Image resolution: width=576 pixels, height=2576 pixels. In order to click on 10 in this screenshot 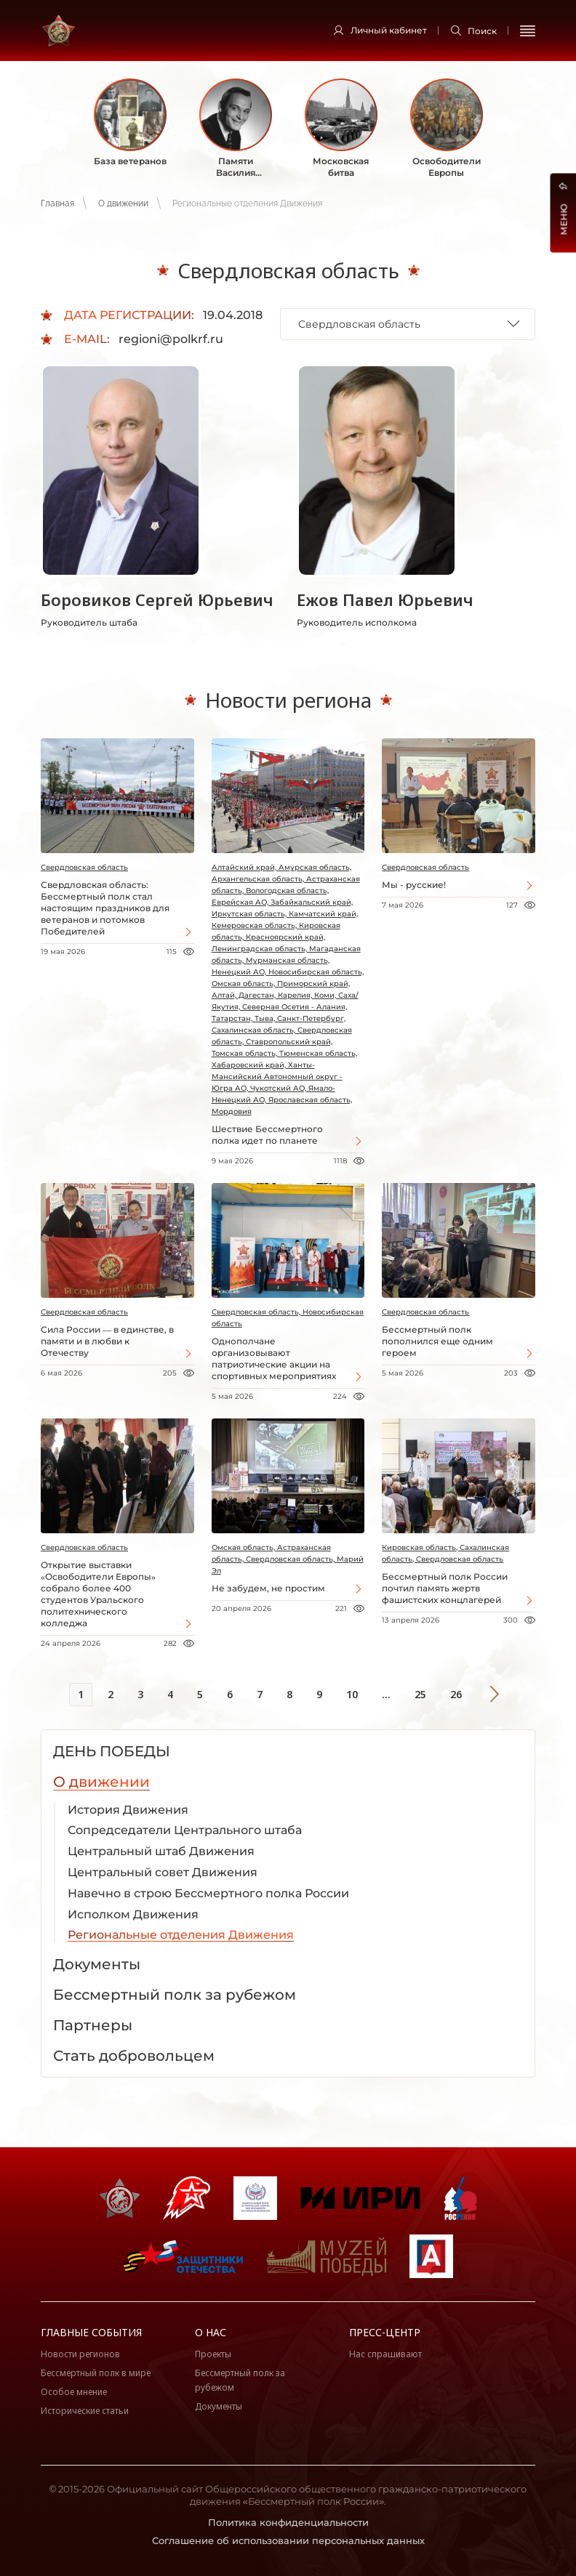, I will do `click(352, 1694)`.